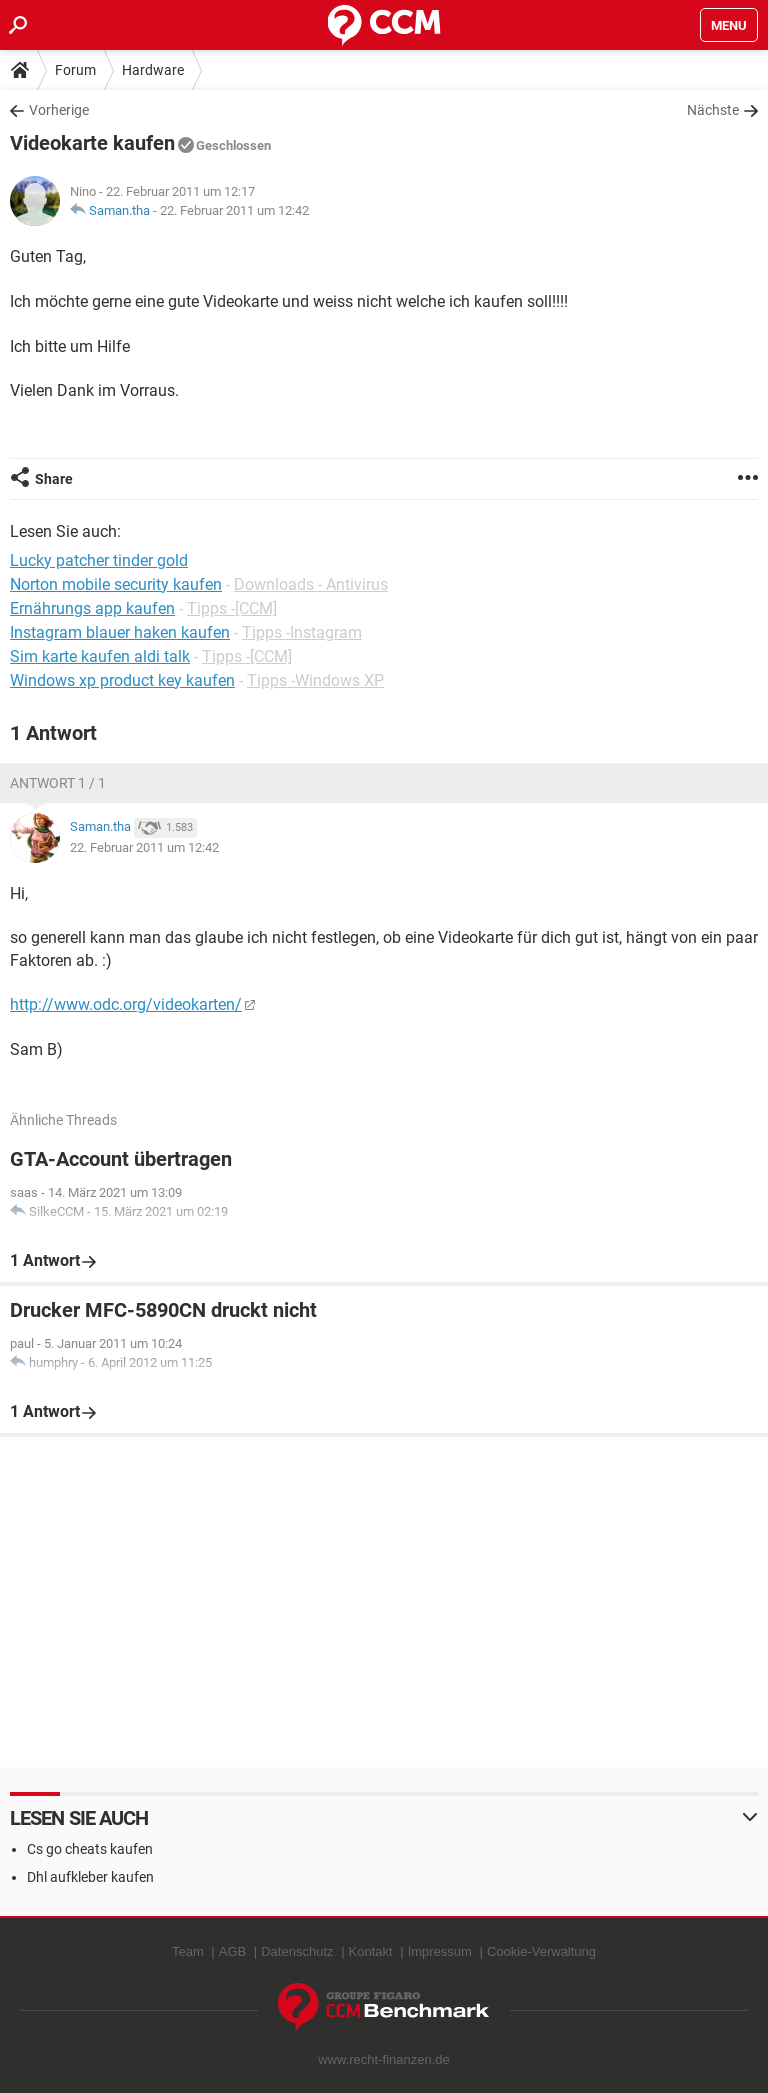 This screenshot has height=2093, width=768. What do you see at coordinates (153, 70) in the screenshot?
I see `Hardware` at bounding box center [153, 70].